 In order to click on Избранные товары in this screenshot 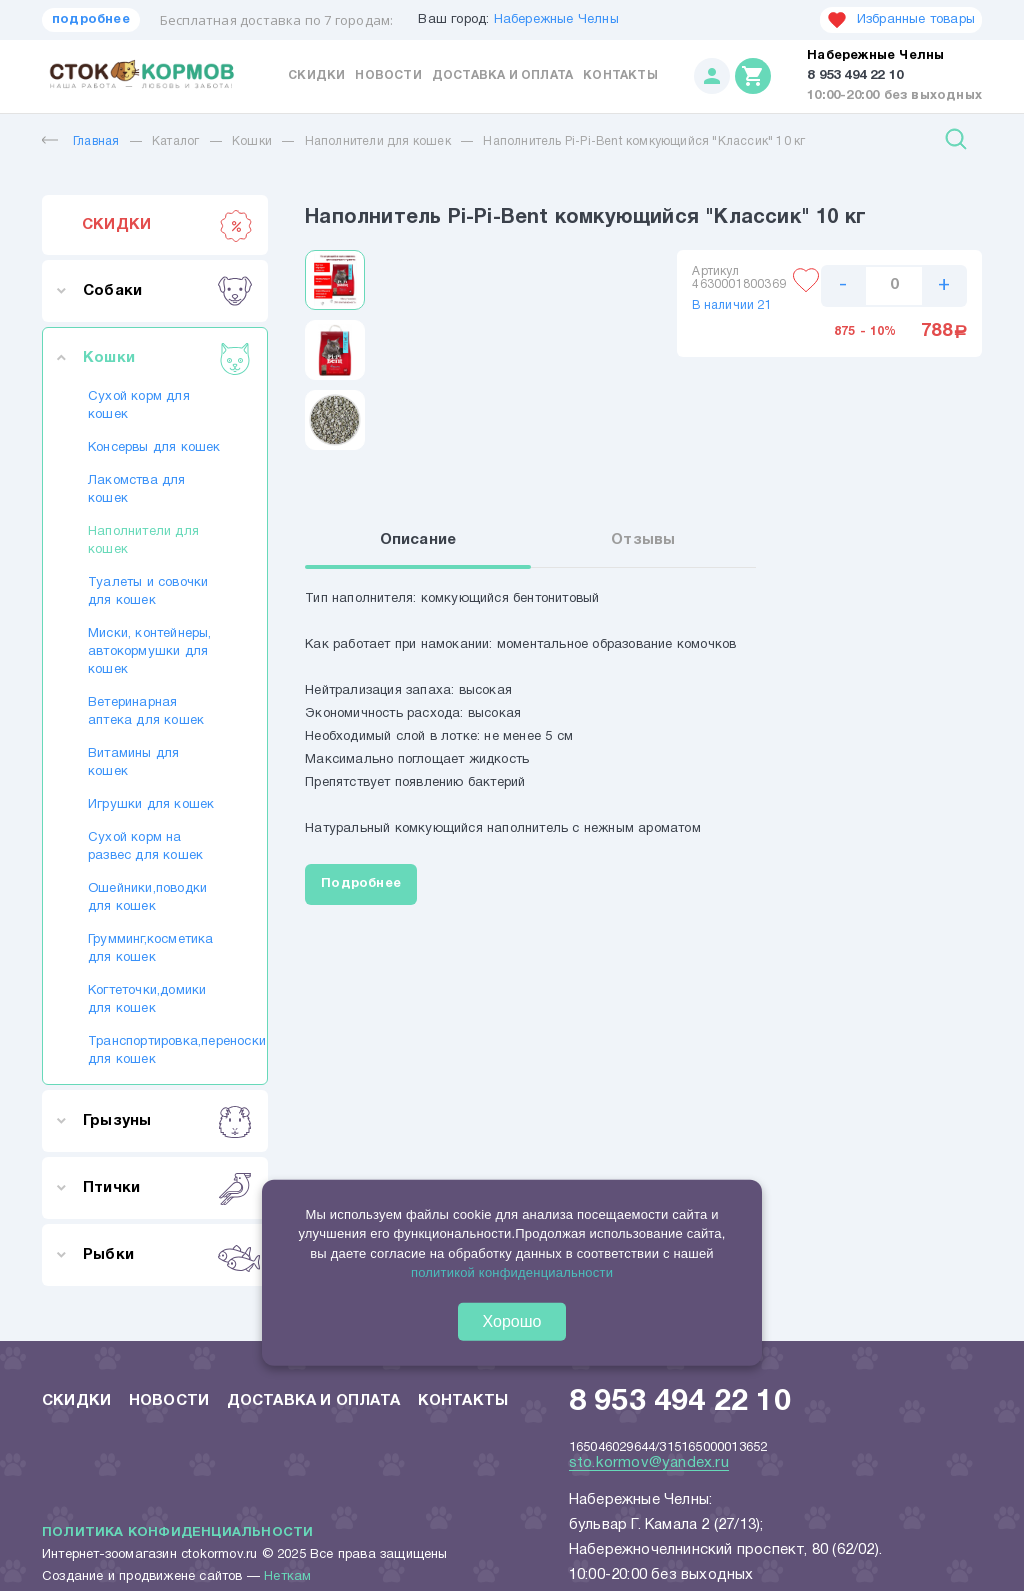, I will do `click(901, 20)`.